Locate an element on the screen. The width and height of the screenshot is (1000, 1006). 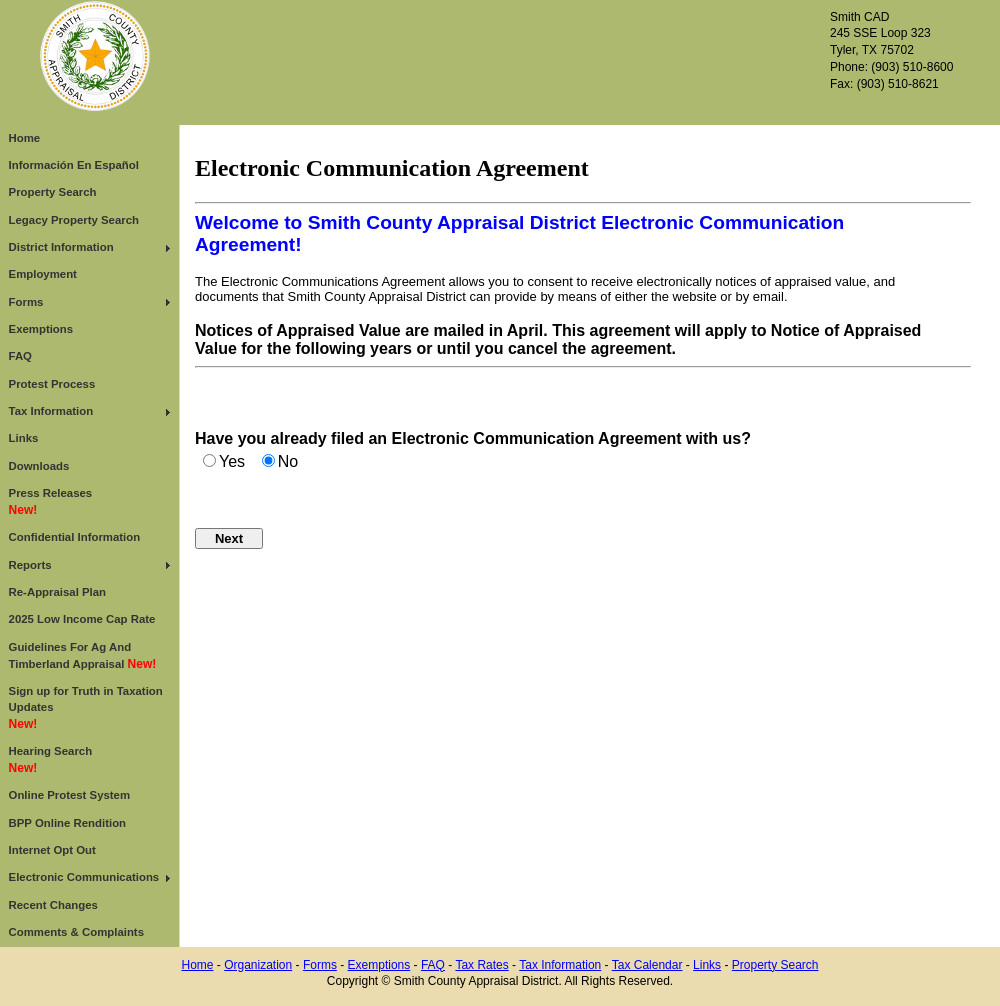
Sign up for Truth in Taxation Updates is located at coordinates (86, 708).